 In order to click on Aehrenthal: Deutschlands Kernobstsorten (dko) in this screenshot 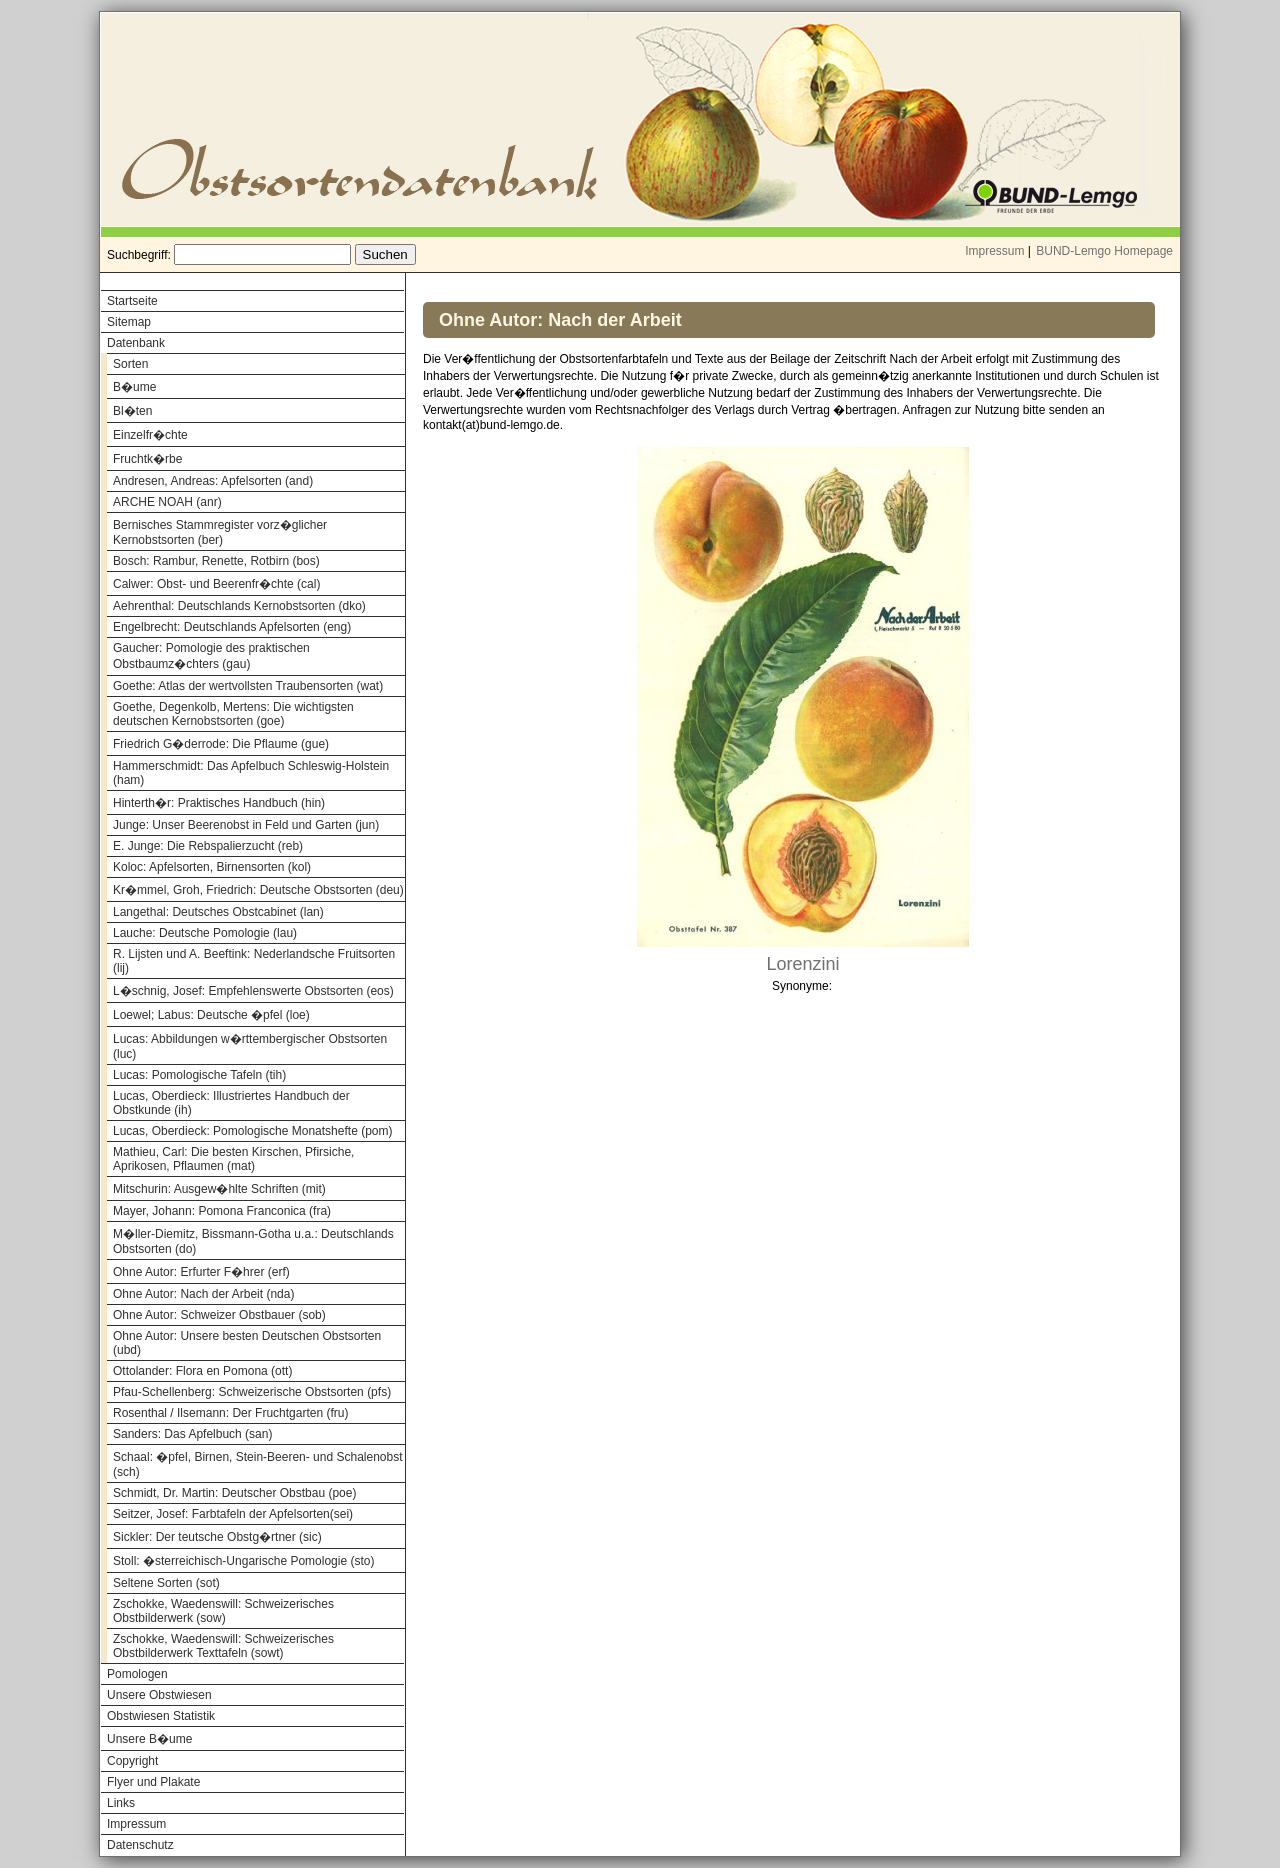, I will do `click(239, 606)`.